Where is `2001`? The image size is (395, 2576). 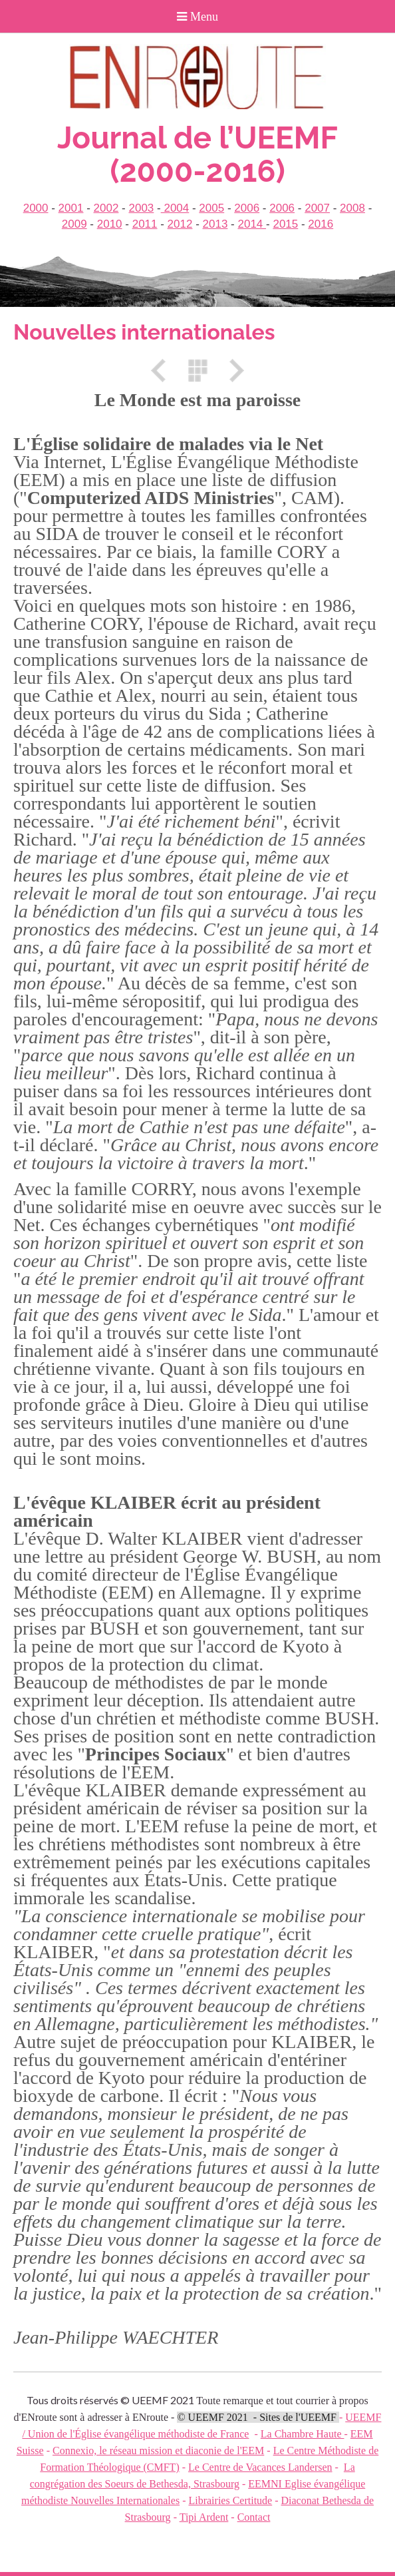
2001 is located at coordinates (71, 208).